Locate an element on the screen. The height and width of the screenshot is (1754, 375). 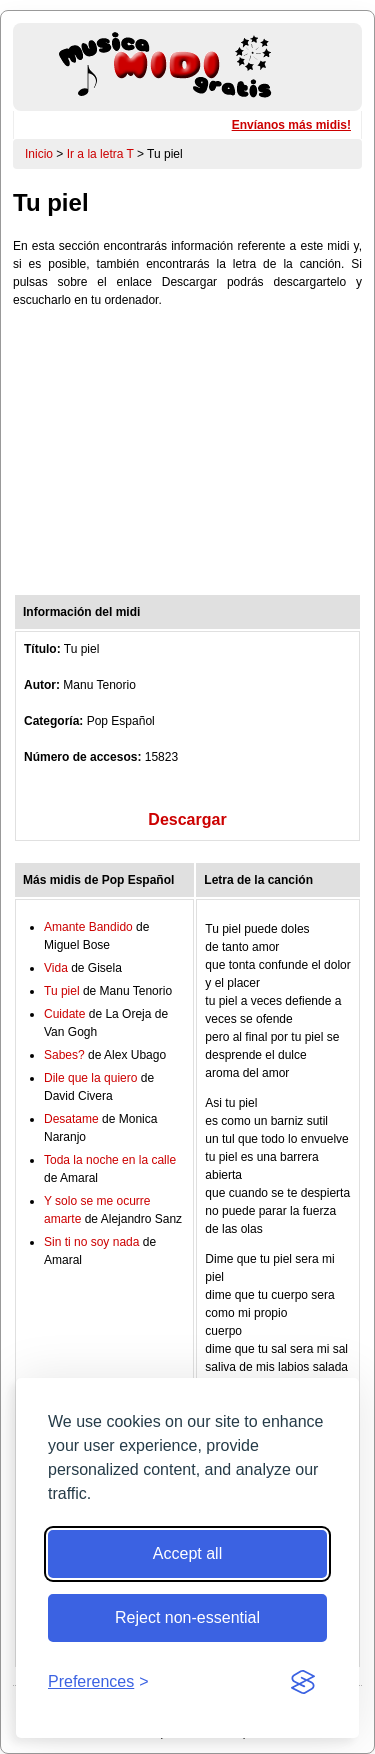
Accept all [Accept all cookies] is located at coordinates (187, 1553).